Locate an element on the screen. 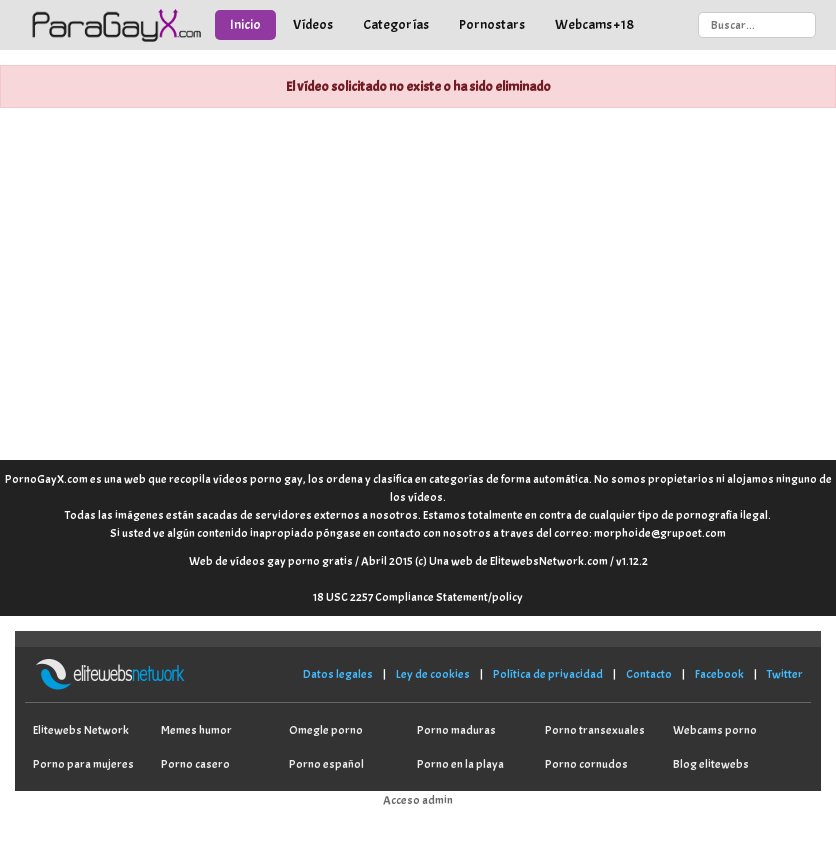 The height and width of the screenshot is (842, 836). Omegle porno is located at coordinates (326, 730).